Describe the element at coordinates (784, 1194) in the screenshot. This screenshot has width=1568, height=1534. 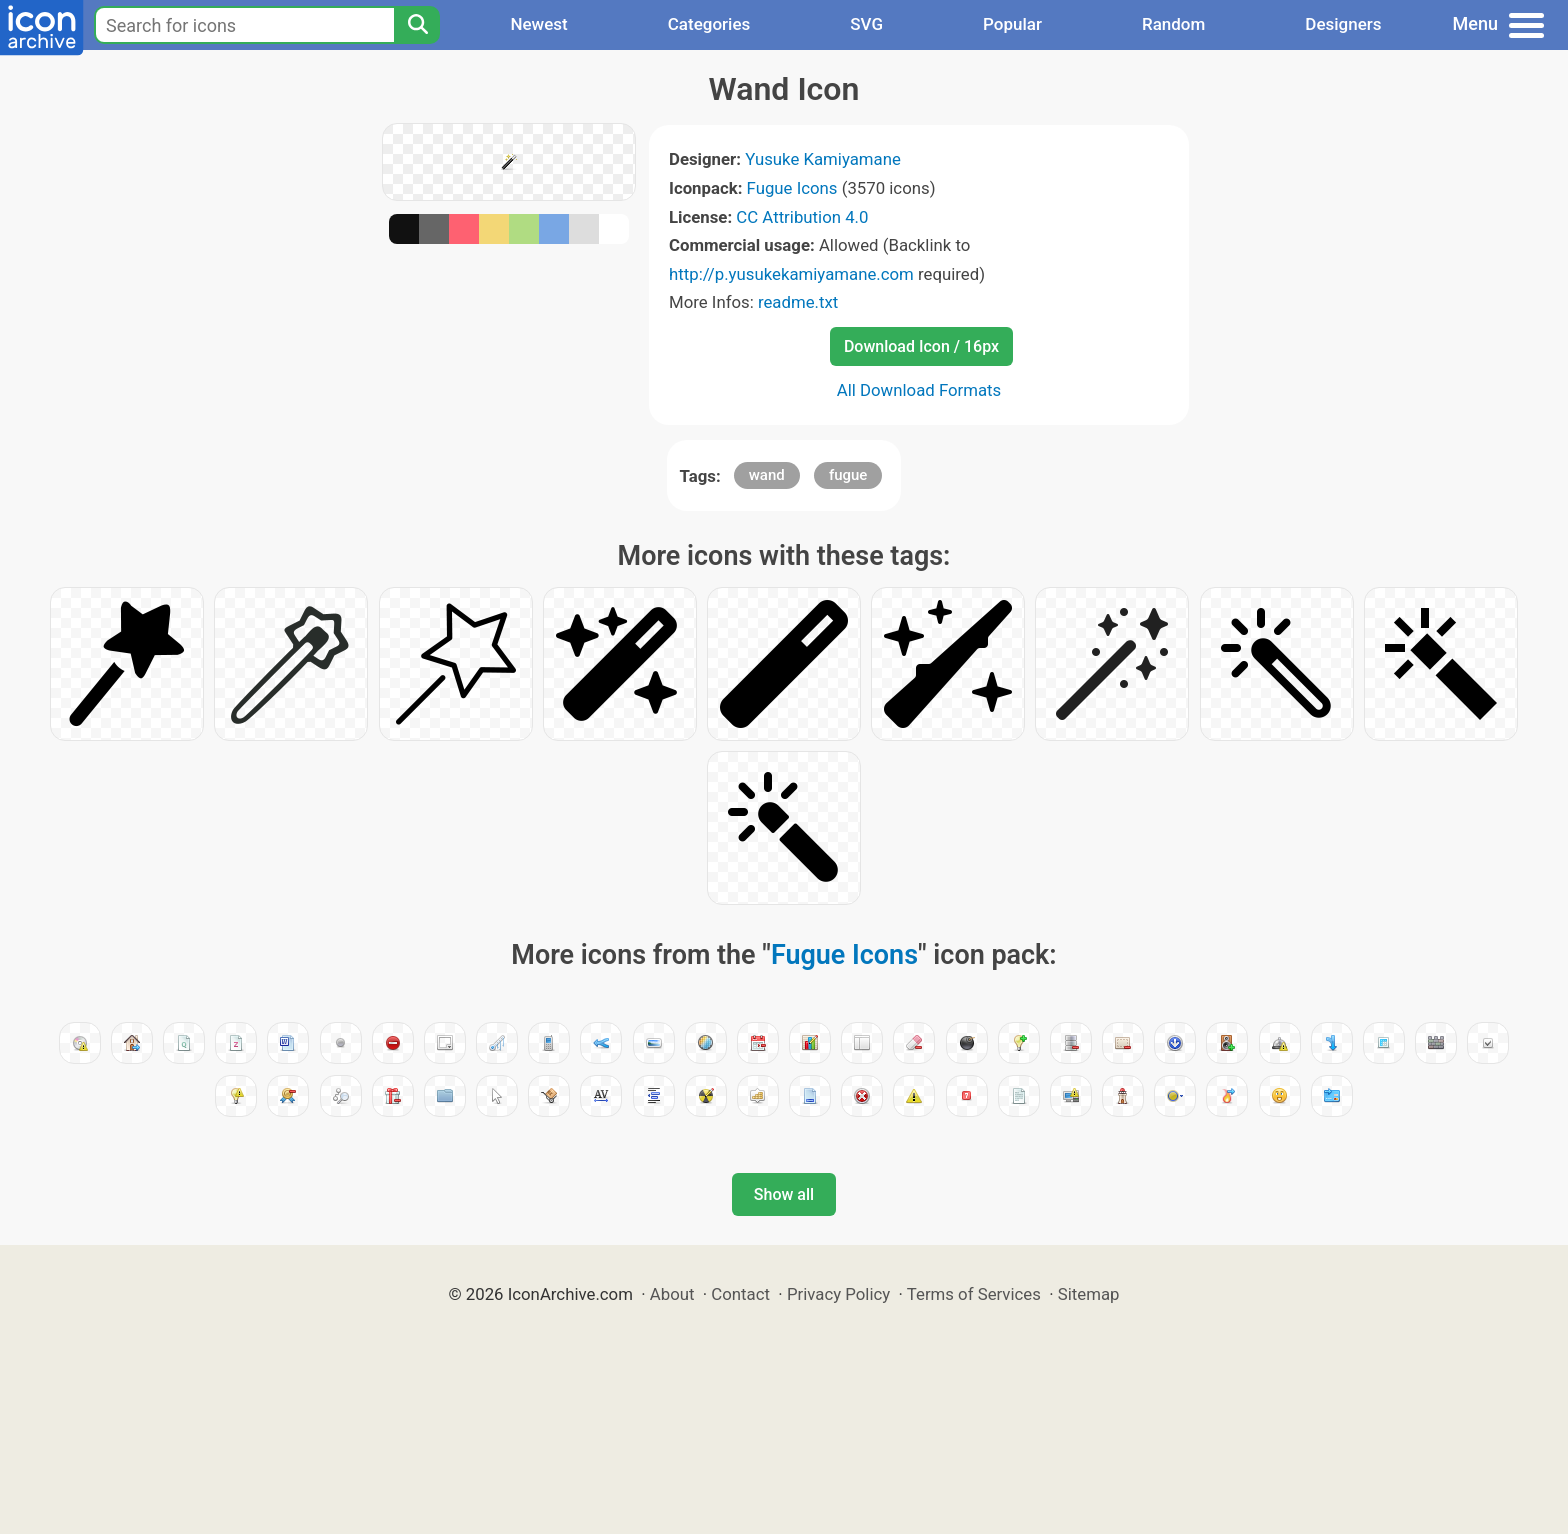
I see `Show all` at that location.